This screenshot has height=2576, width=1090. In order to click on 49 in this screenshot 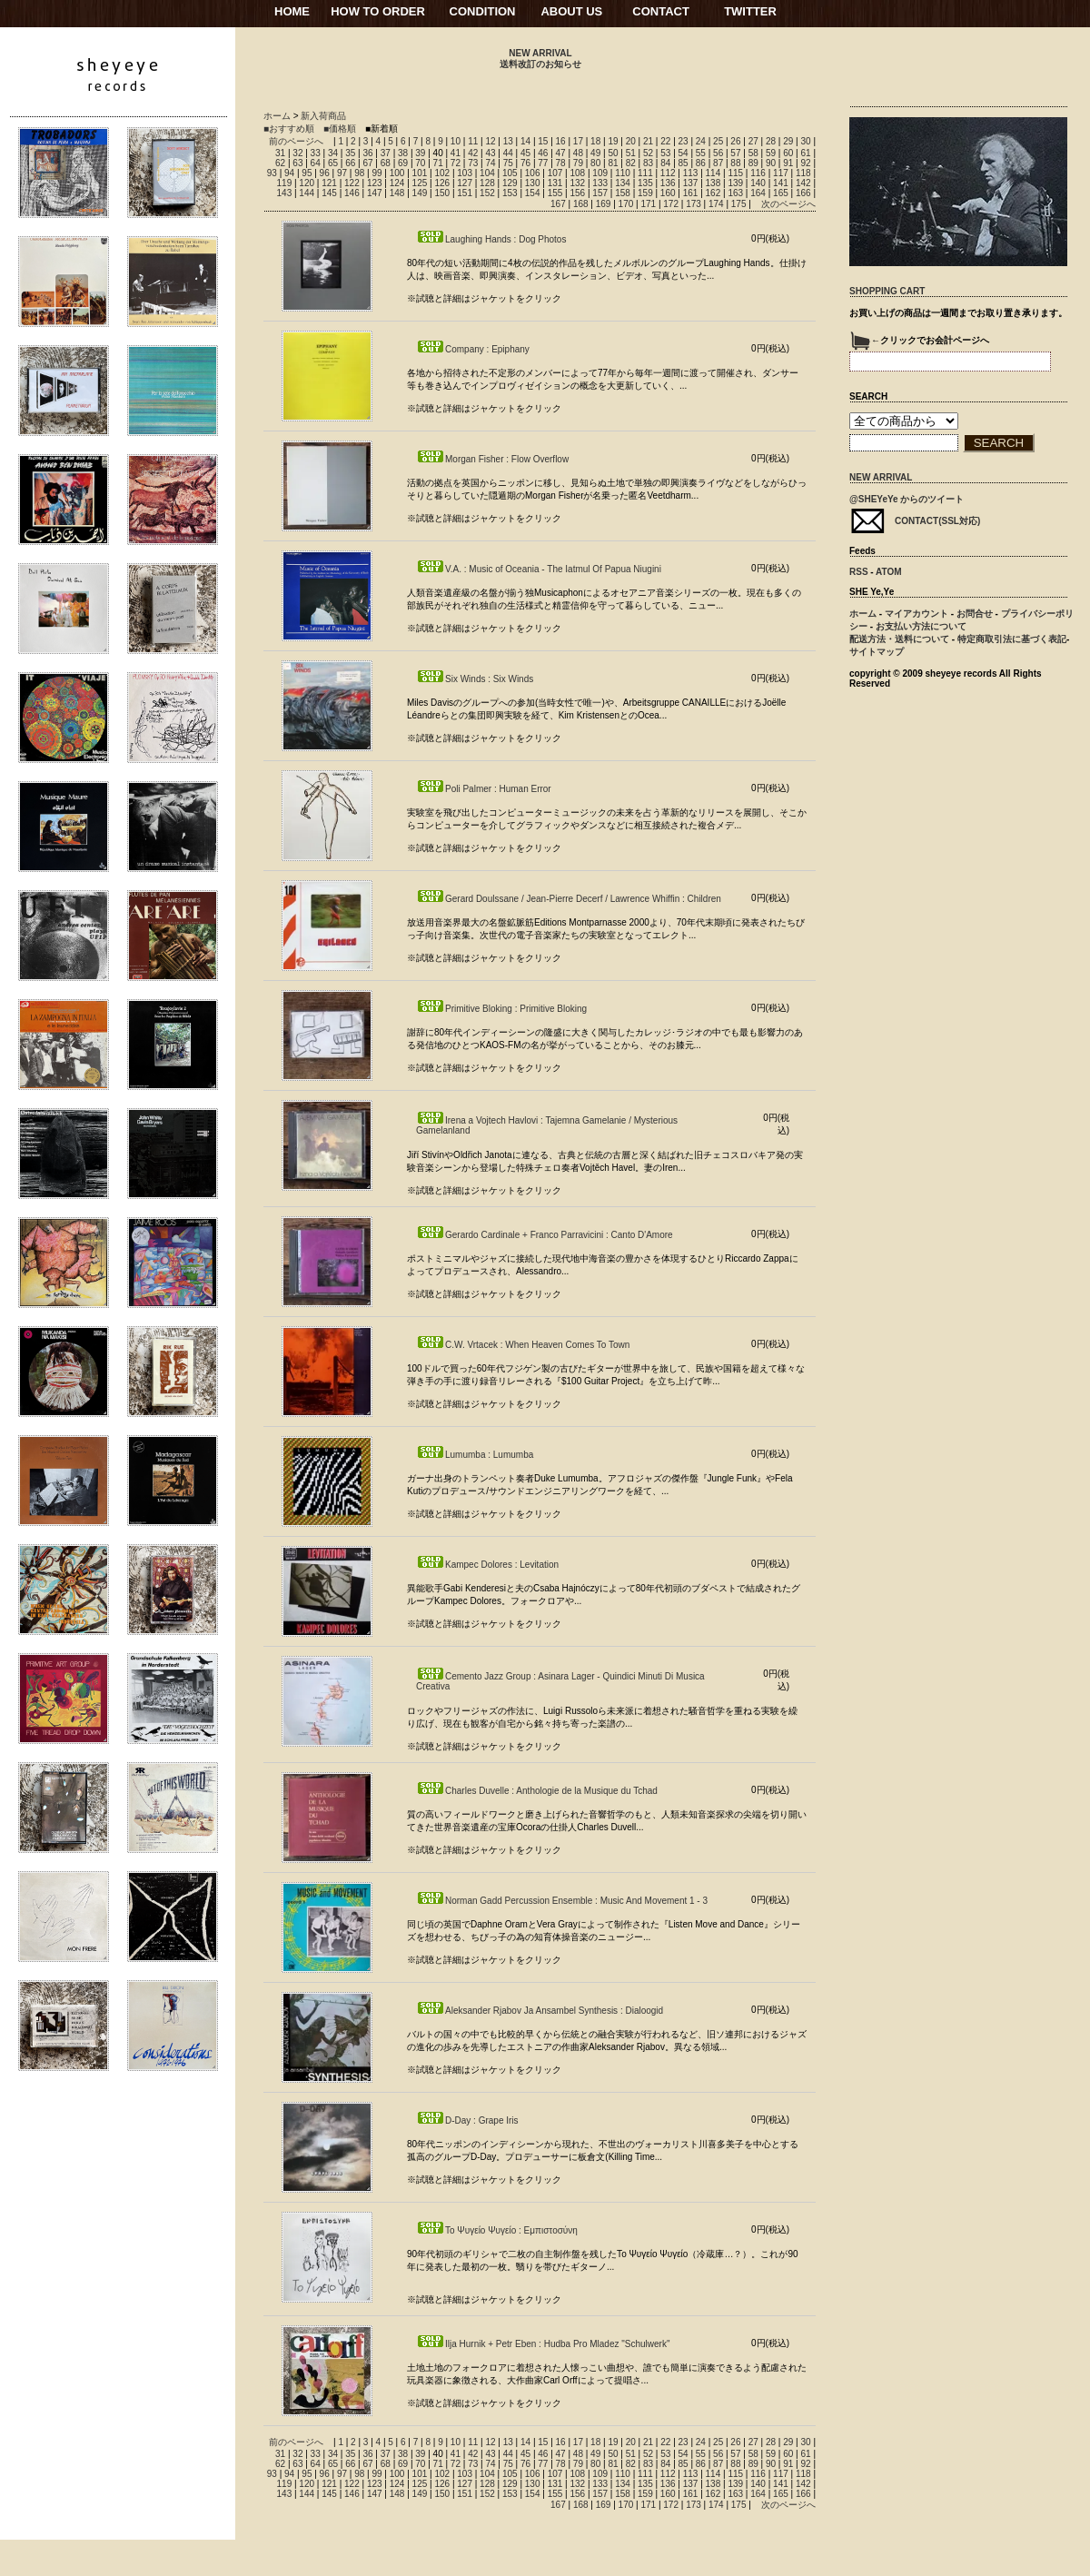, I will do `click(595, 153)`.